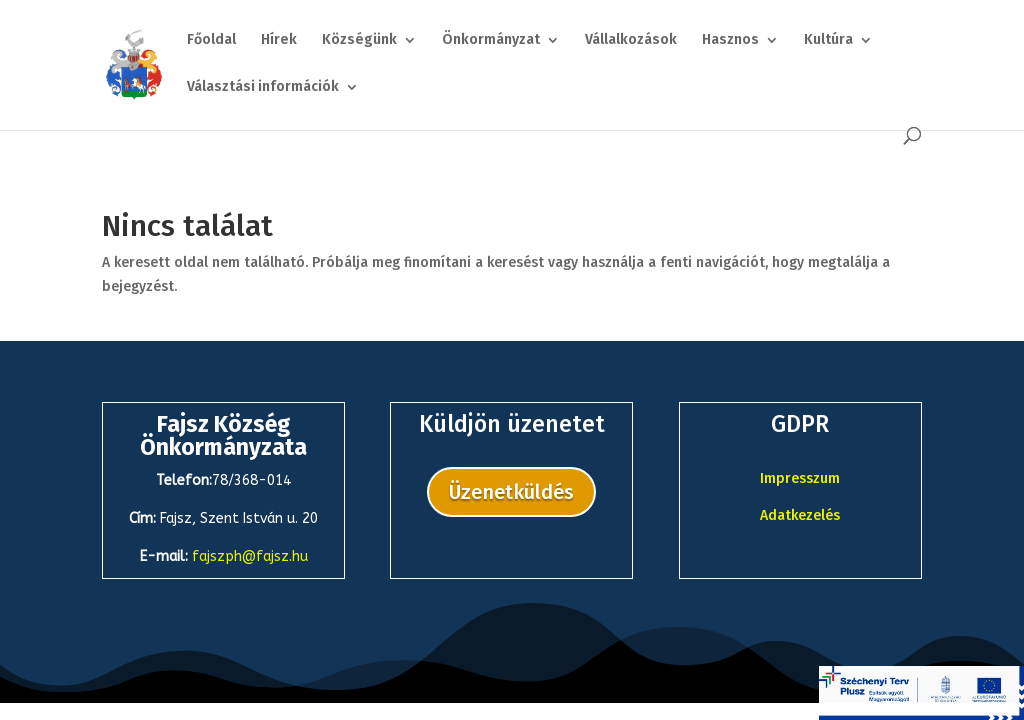  I want to click on Adatkezelés, so click(800, 515).